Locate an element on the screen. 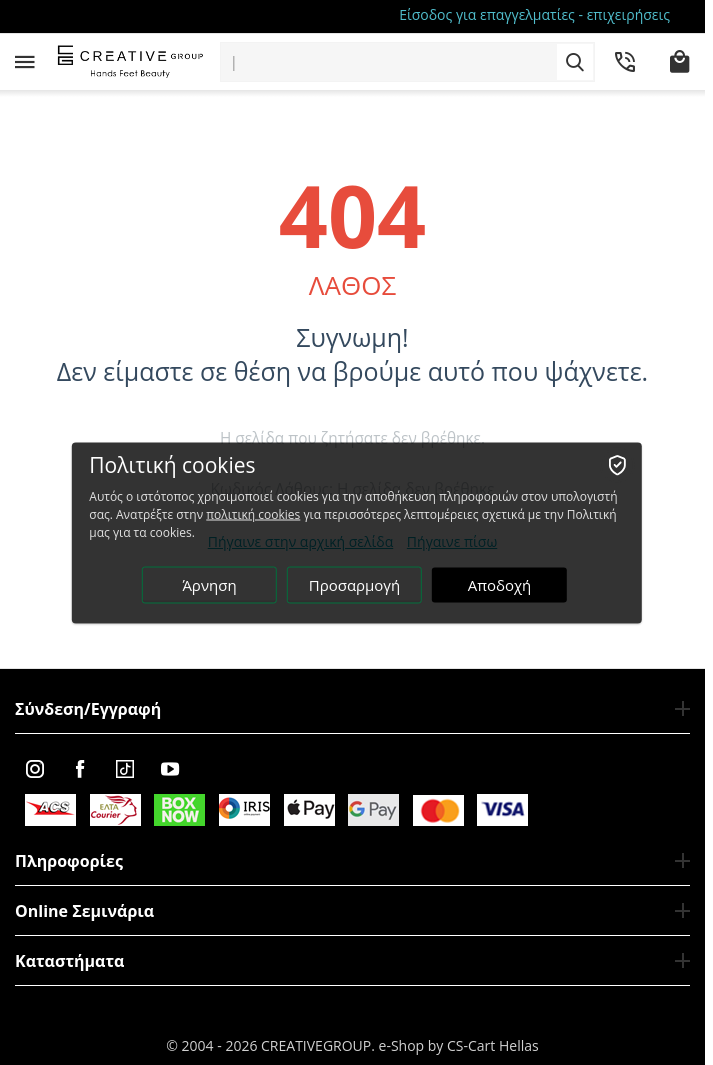 Image resolution: width=713 pixels, height=1065 pixels. Προσαρμογή is located at coordinates (354, 584).